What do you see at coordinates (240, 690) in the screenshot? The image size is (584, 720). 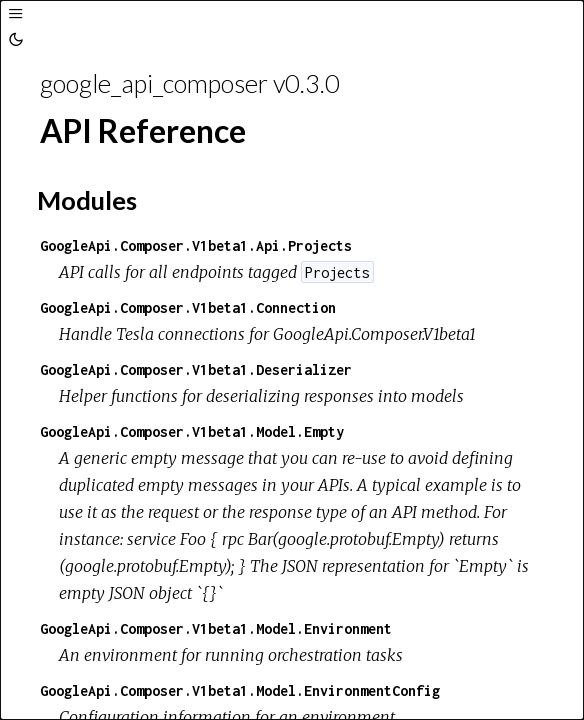 I see `GoogleApi.Composer.V1beta1.Model.EnvironmentConfig` at bounding box center [240, 690].